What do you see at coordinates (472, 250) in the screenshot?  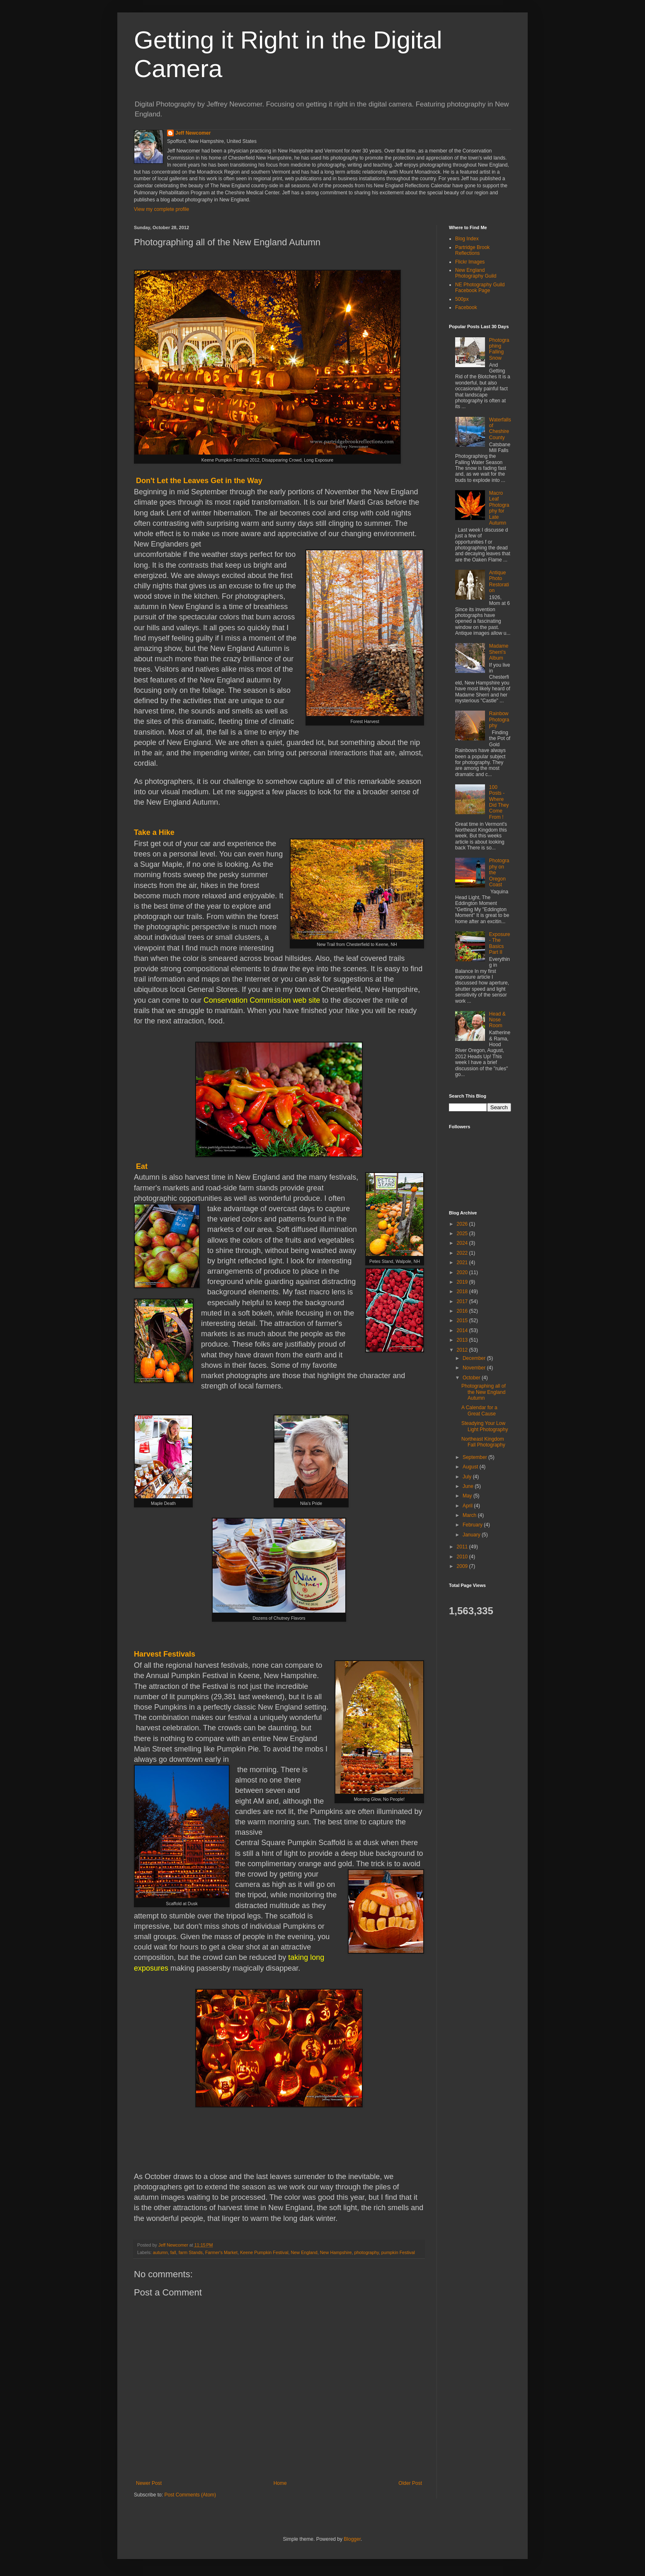 I see `Partridge Brook Reflections` at bounding box center [472, 250].